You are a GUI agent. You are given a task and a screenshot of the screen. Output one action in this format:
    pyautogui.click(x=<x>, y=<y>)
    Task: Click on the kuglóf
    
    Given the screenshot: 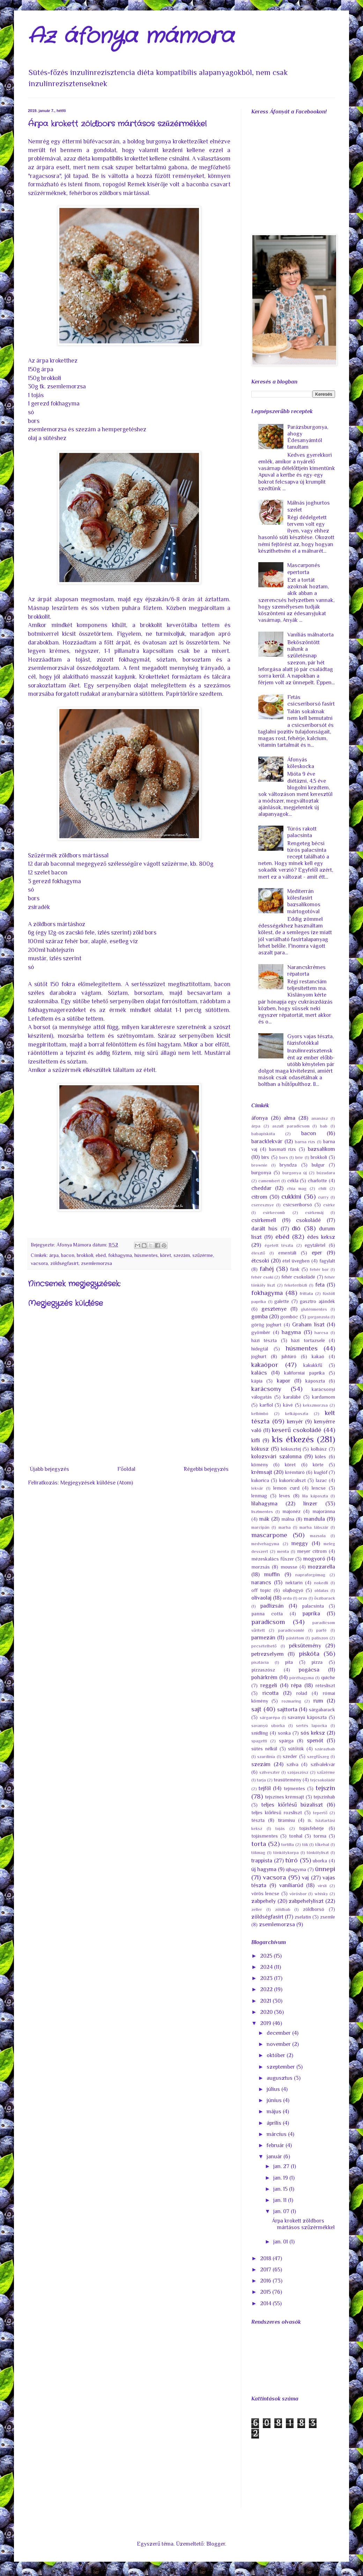 What is the action you would take?
    pyautogui.click(x=320, y=1472)
    